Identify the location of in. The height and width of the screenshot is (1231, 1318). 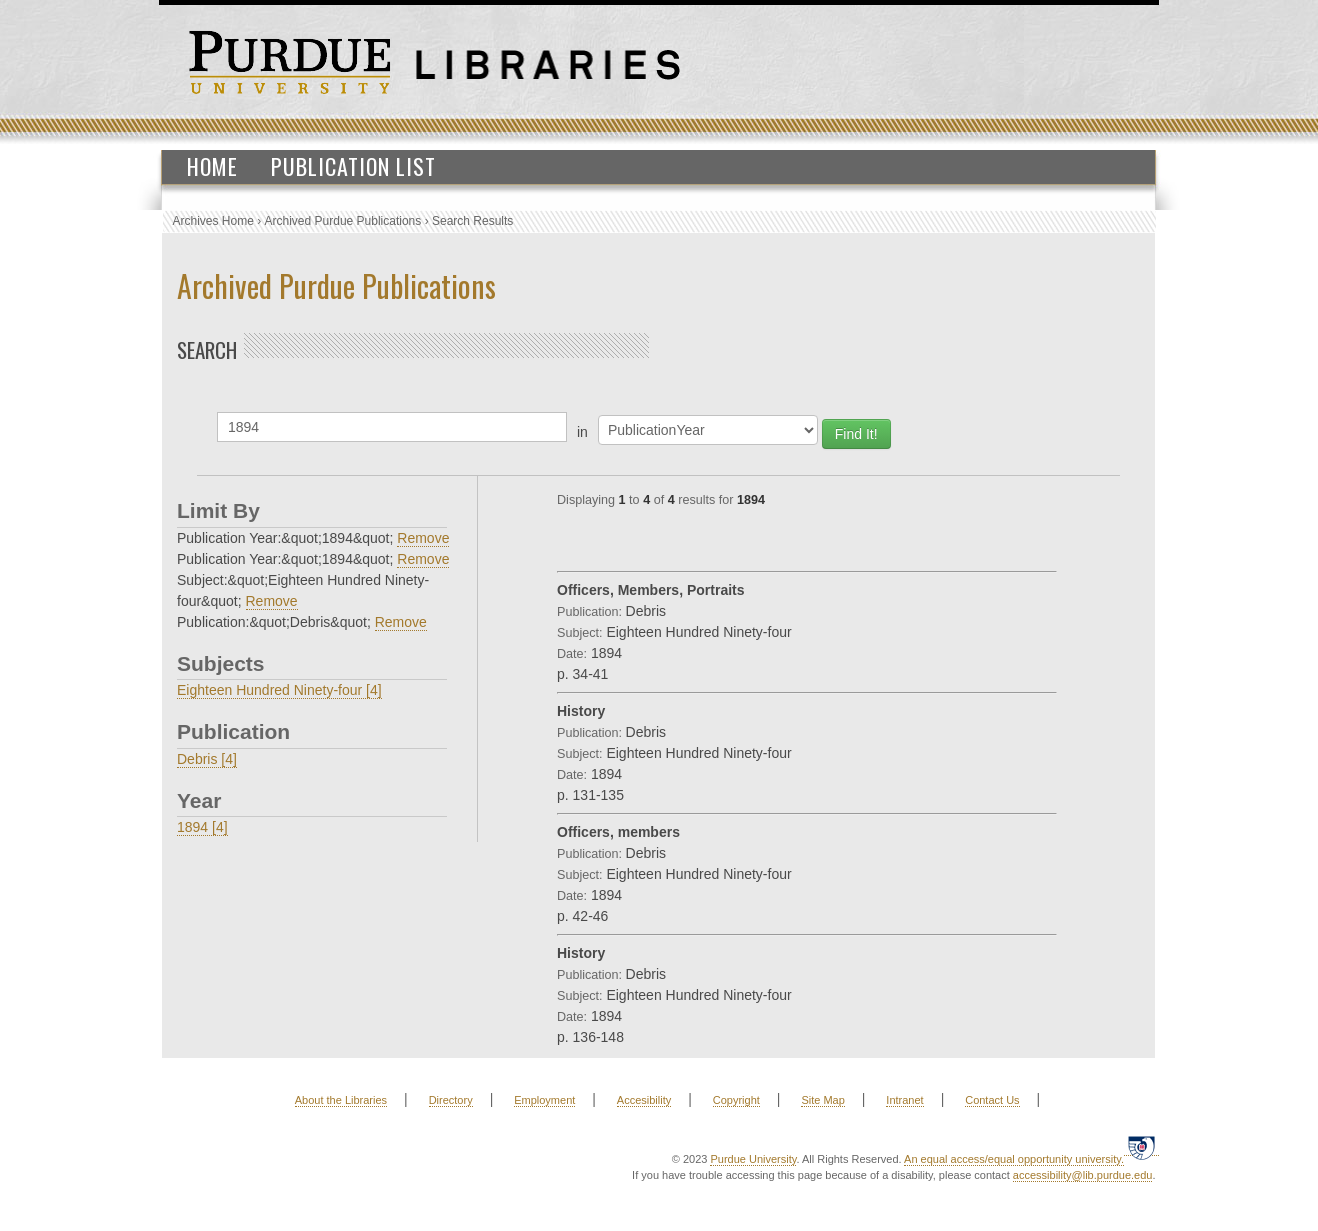
(582, 432).